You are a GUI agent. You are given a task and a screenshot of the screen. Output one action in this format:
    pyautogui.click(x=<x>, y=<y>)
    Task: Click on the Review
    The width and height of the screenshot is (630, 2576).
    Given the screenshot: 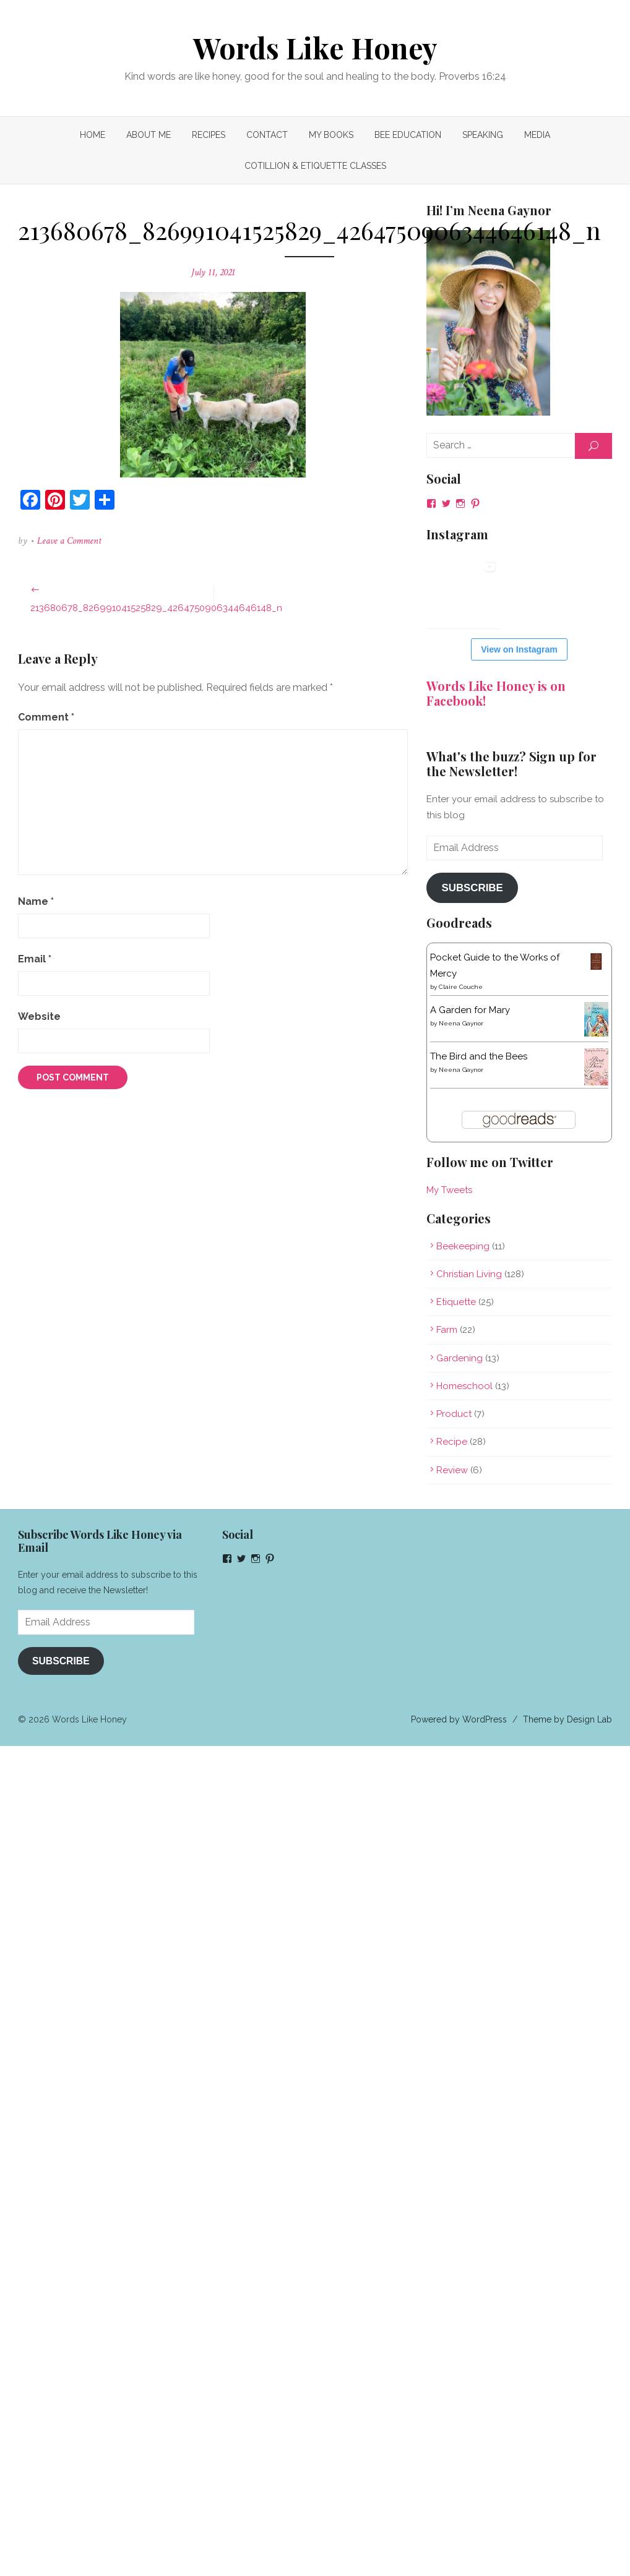 What is the action you would take?
    pyautogui.click(x=449, y=1470)
    